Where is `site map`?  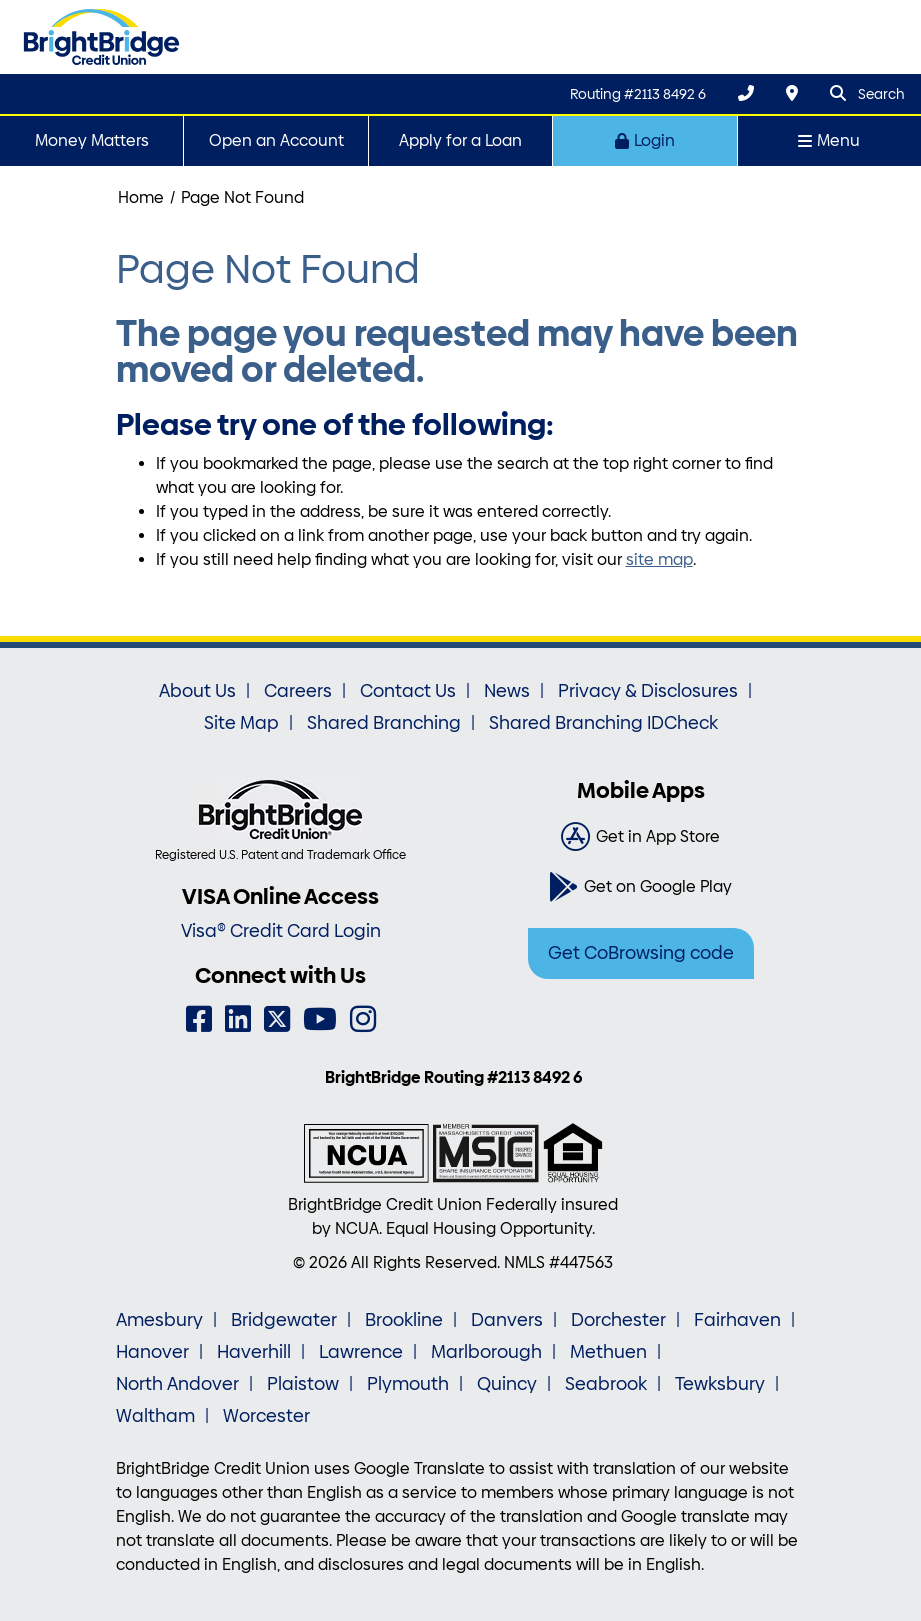
site map is located at coordinates (659, 559).